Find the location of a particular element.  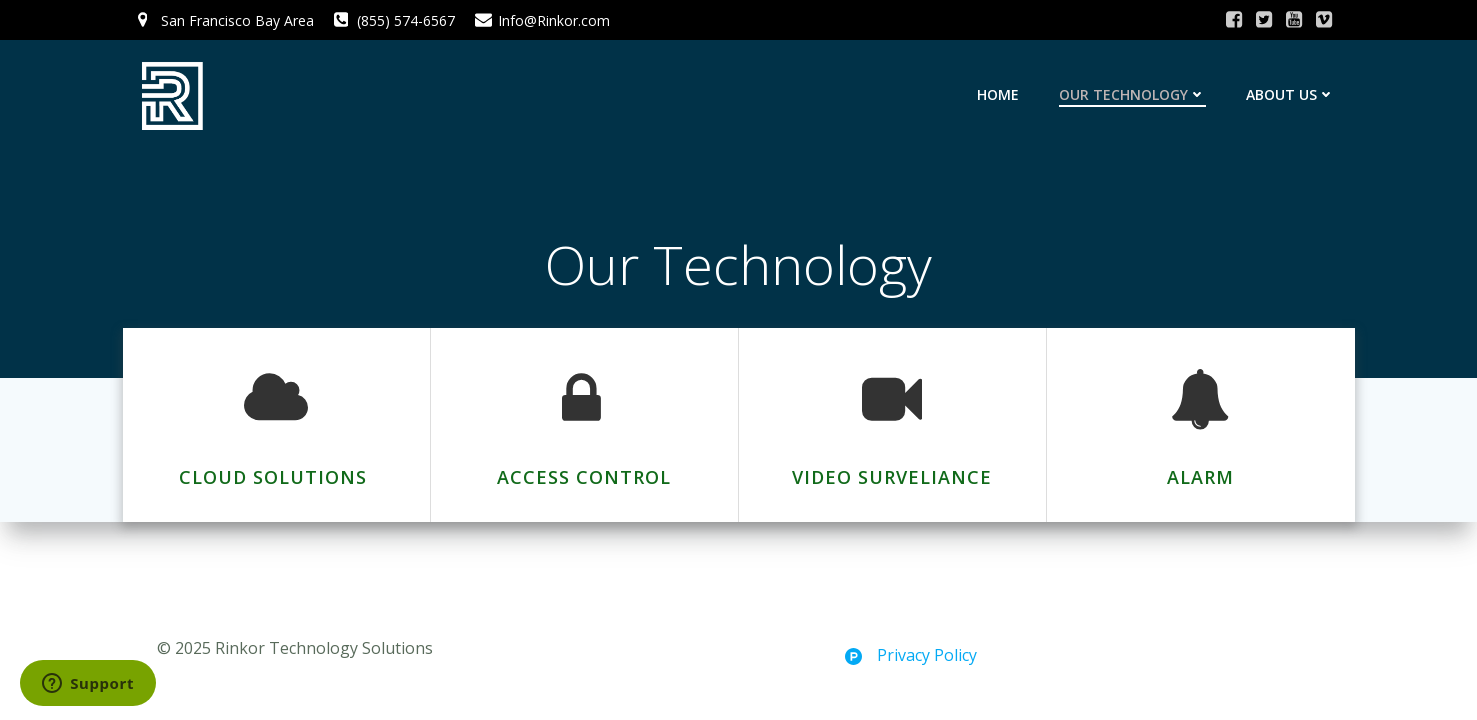

Home is located at coordinates (998, 94).